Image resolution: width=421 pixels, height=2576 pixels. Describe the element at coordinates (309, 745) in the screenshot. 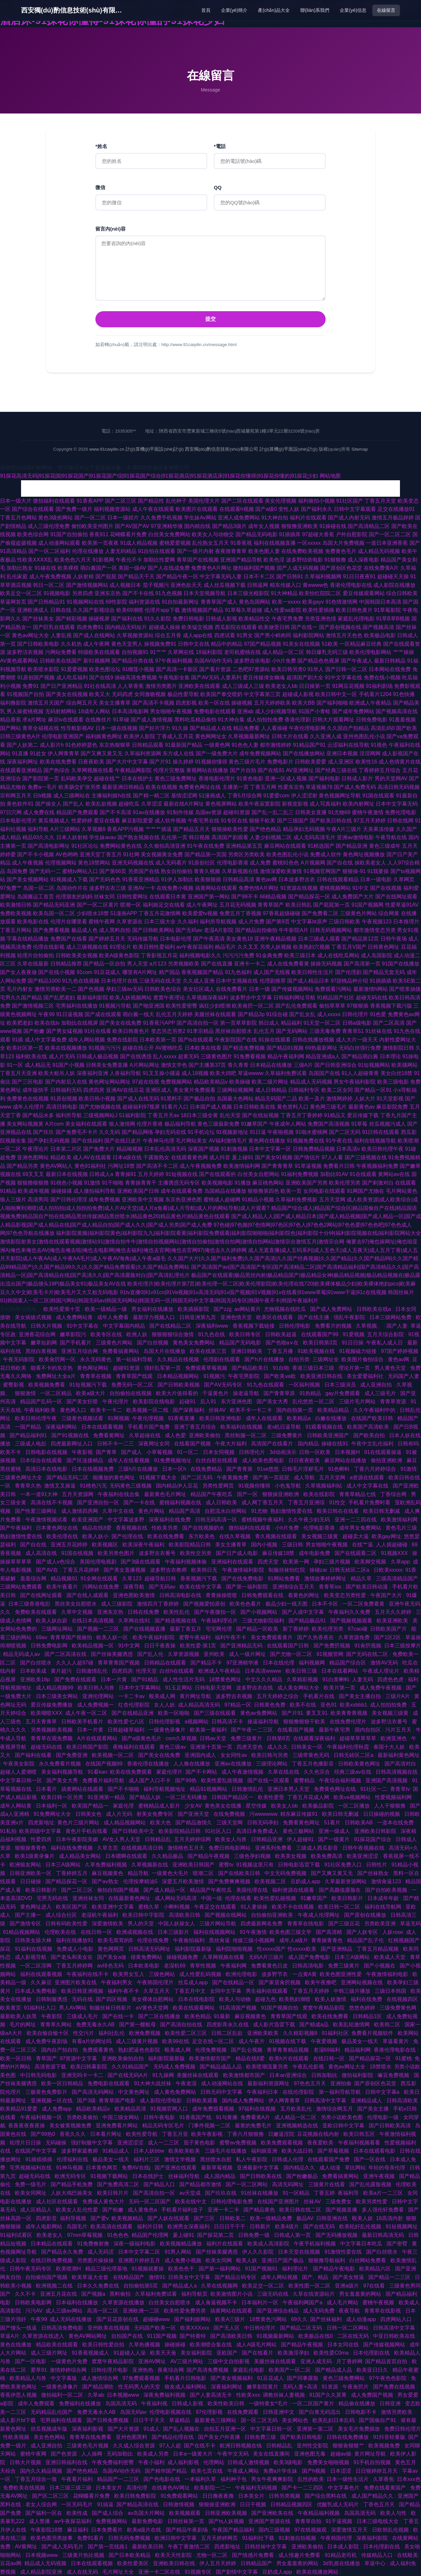

I see `91精品国产91` at that location.